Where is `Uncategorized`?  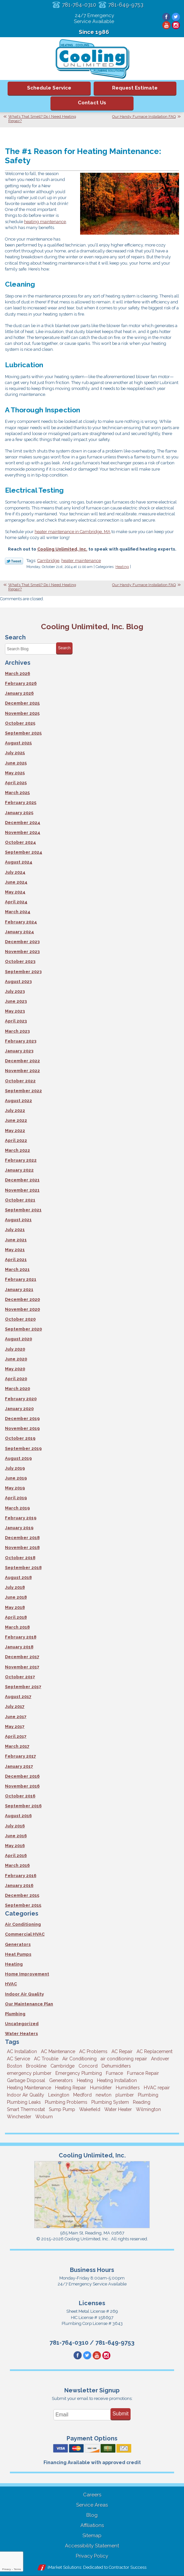 Uncategorized is located at coordinates (22, 2023).